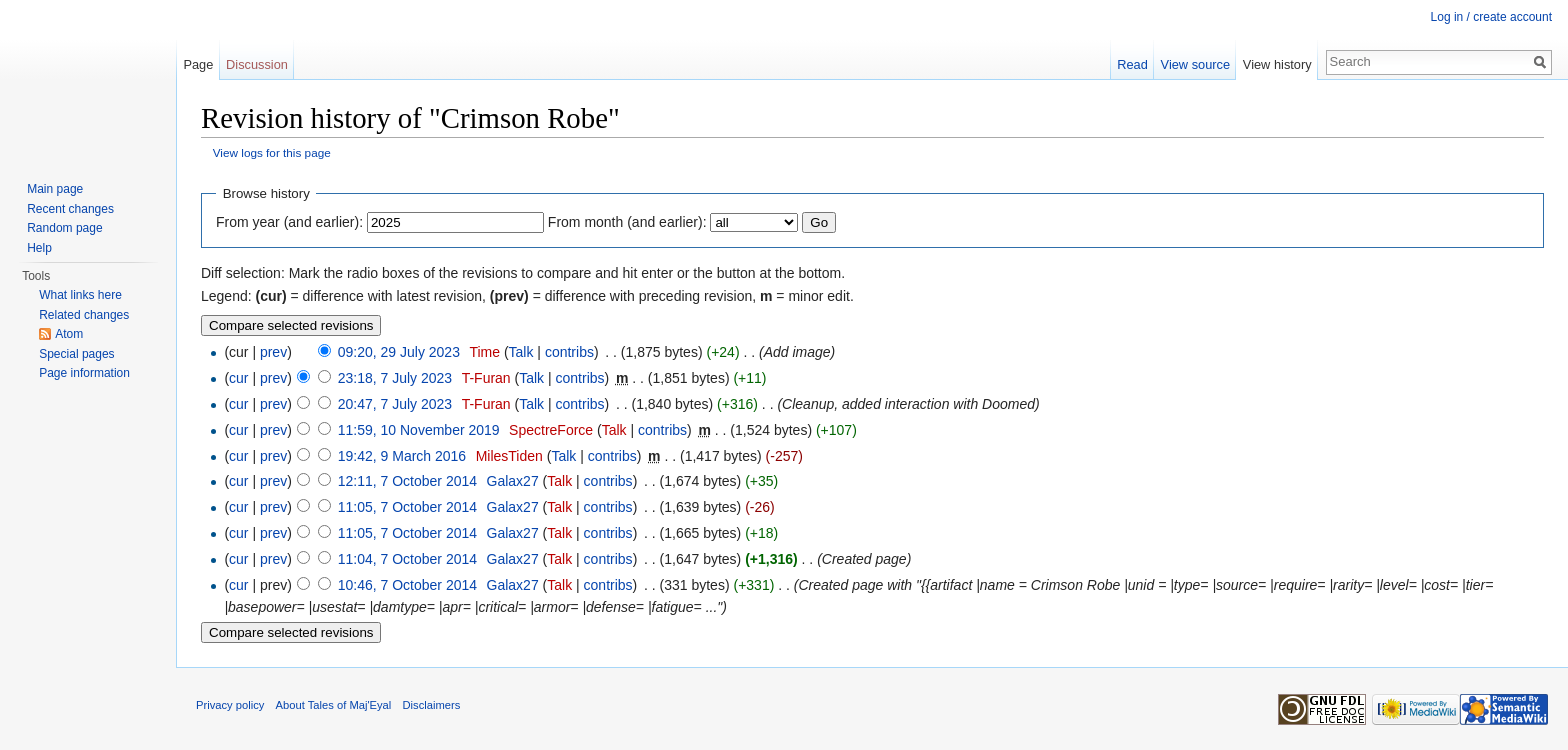 The height and width of the screenshot is (750, 1568). Describe the element at coordinates (198, 64) in the screenshot. I see `Page` at that location.